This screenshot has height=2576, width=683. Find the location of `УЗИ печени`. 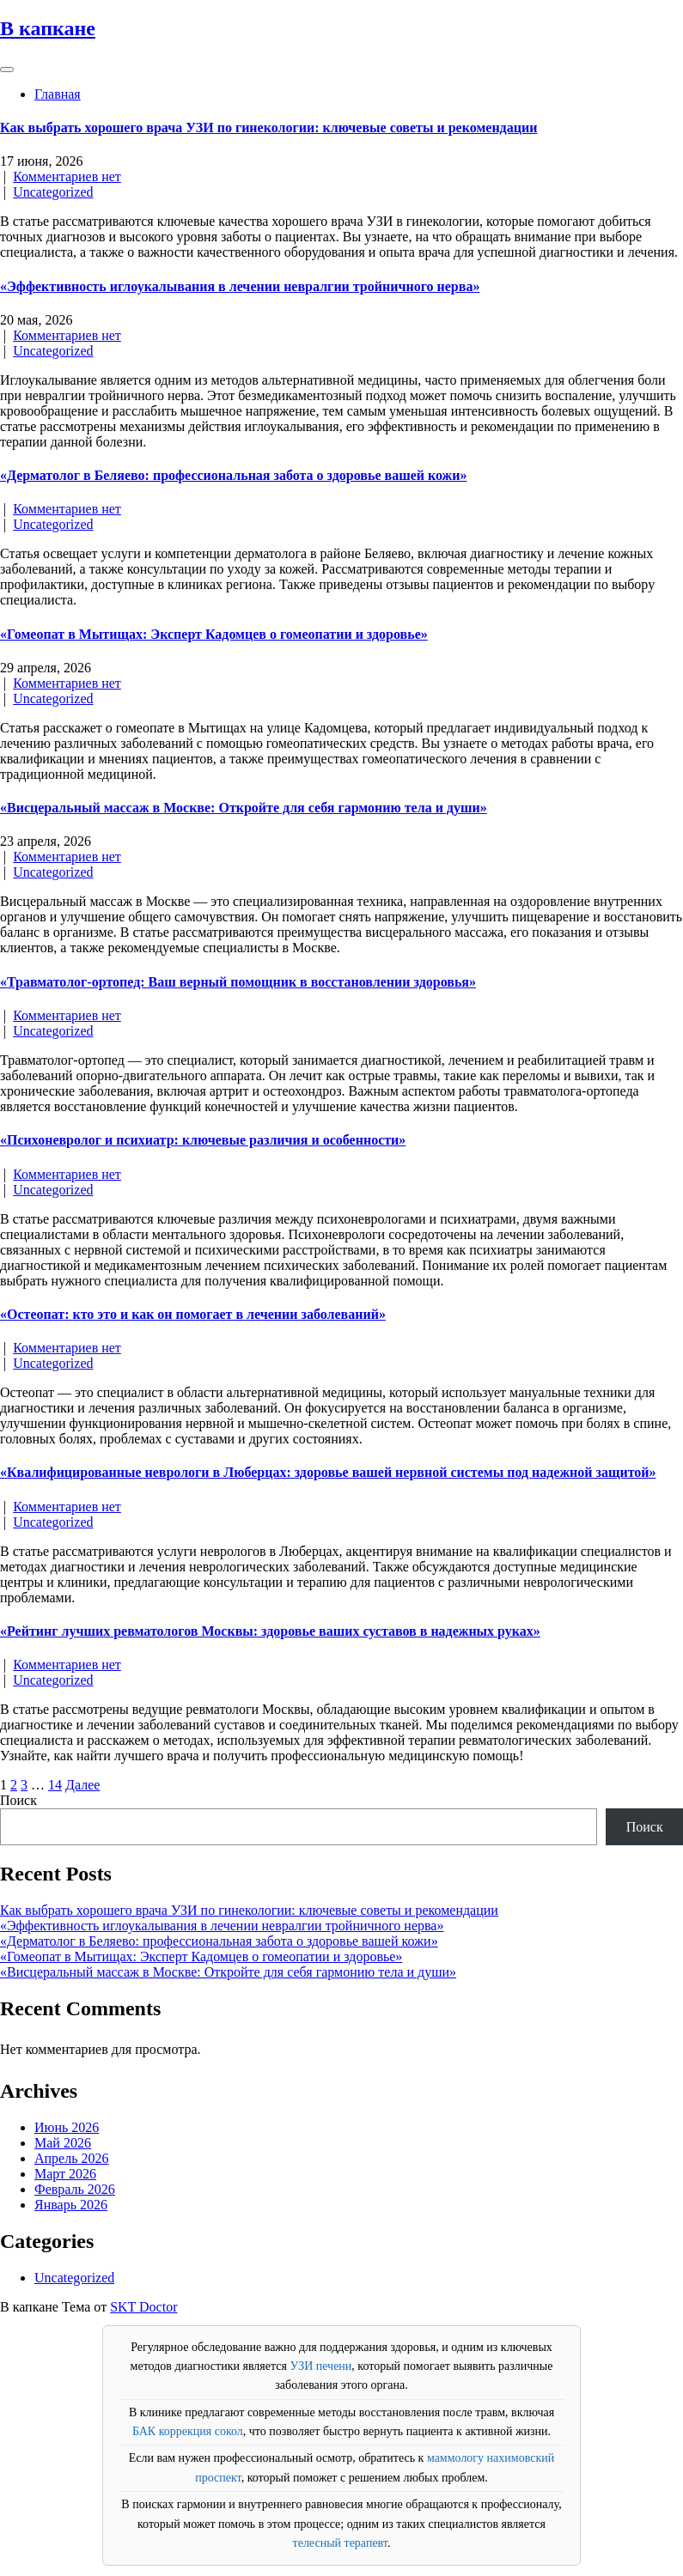

УЗИ печени is located at coordinates (320, 2366).